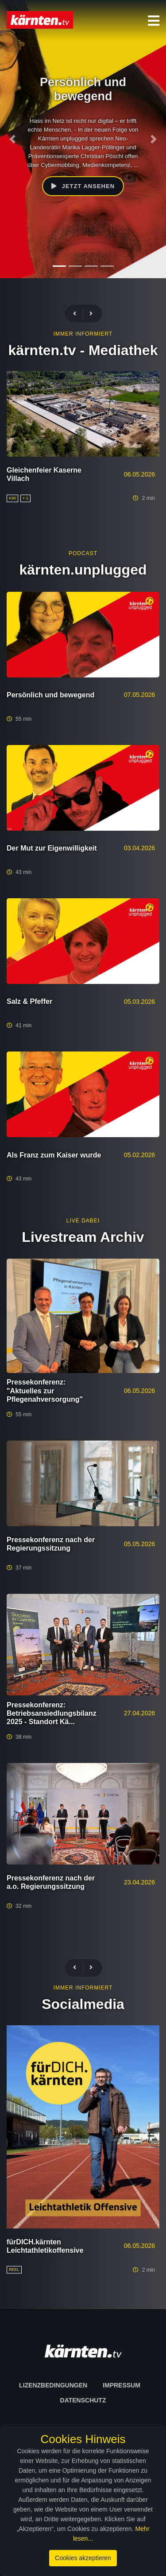 This screenshot has width=166, height=2576. I want to click on Datenschutz, so click(83, 2400).